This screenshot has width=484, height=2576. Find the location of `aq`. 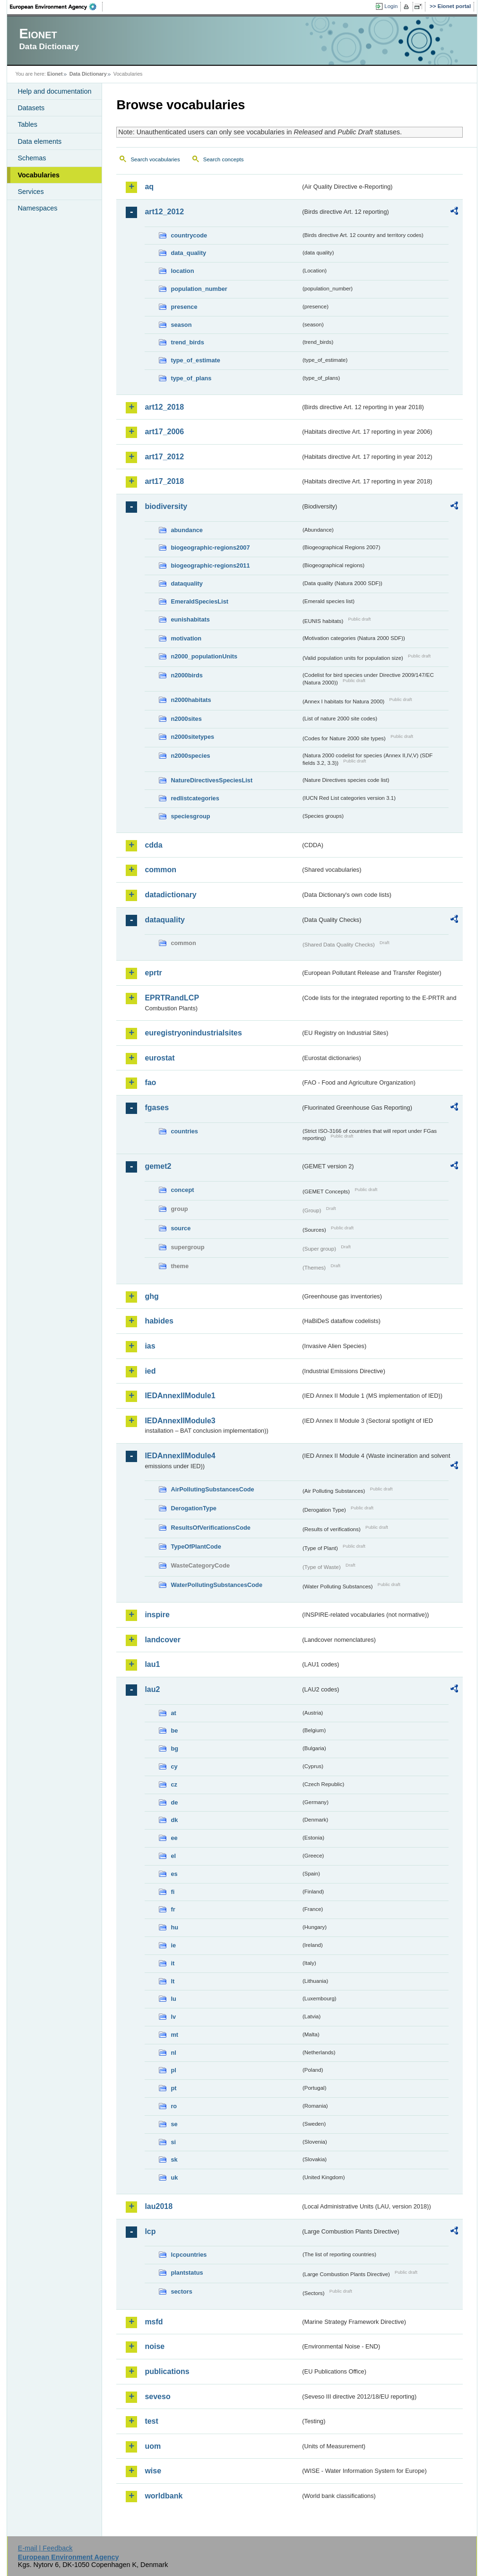

aq is located at coordinates (149, 187).